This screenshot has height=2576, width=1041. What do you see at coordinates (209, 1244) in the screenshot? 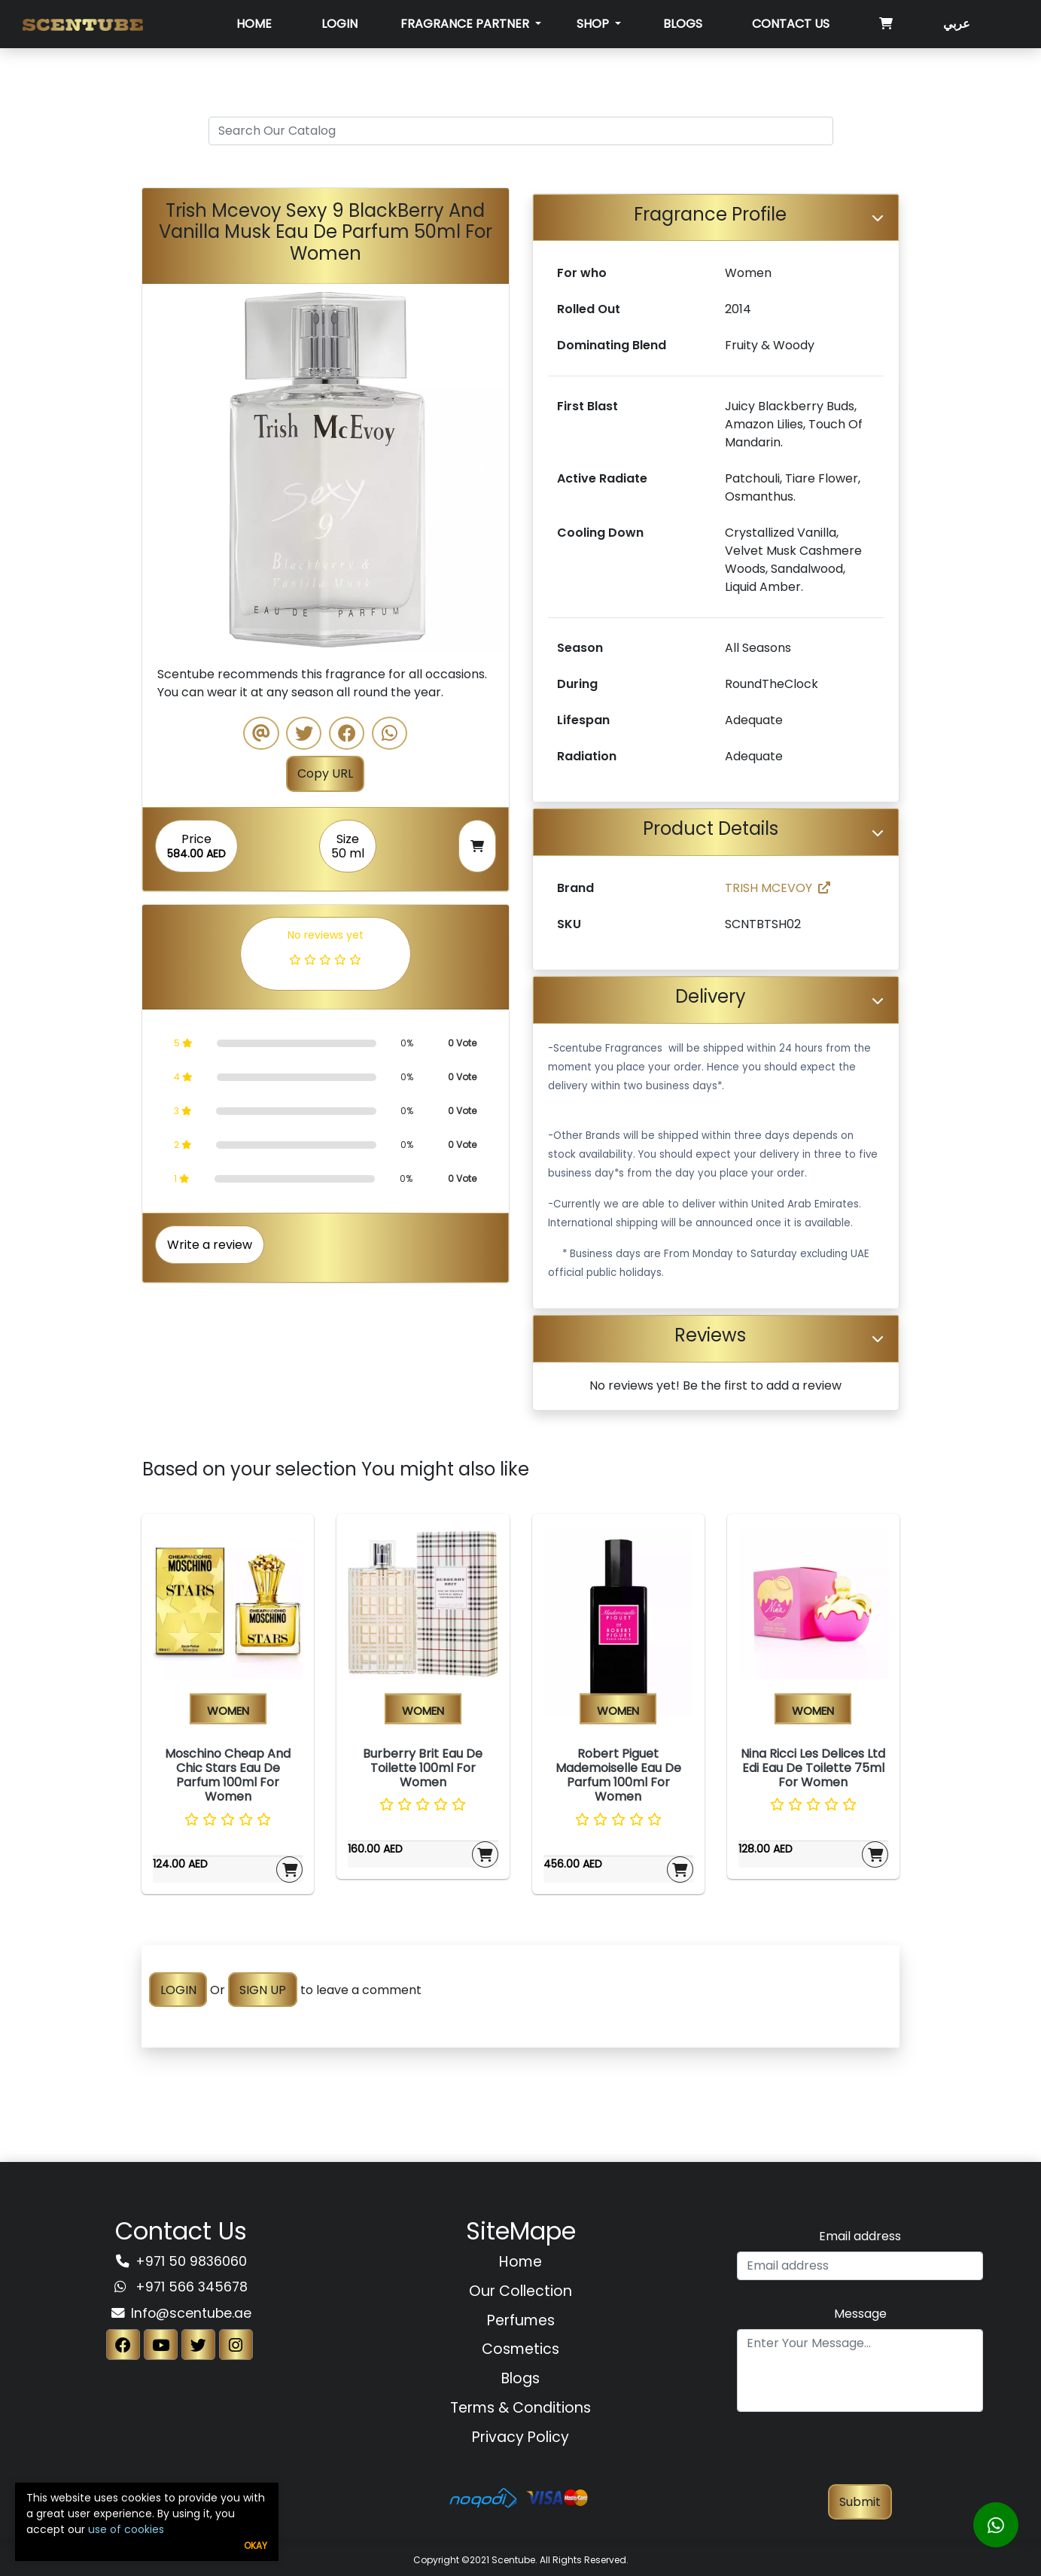
I see `Write a review` at bounding box center [209, 1244].